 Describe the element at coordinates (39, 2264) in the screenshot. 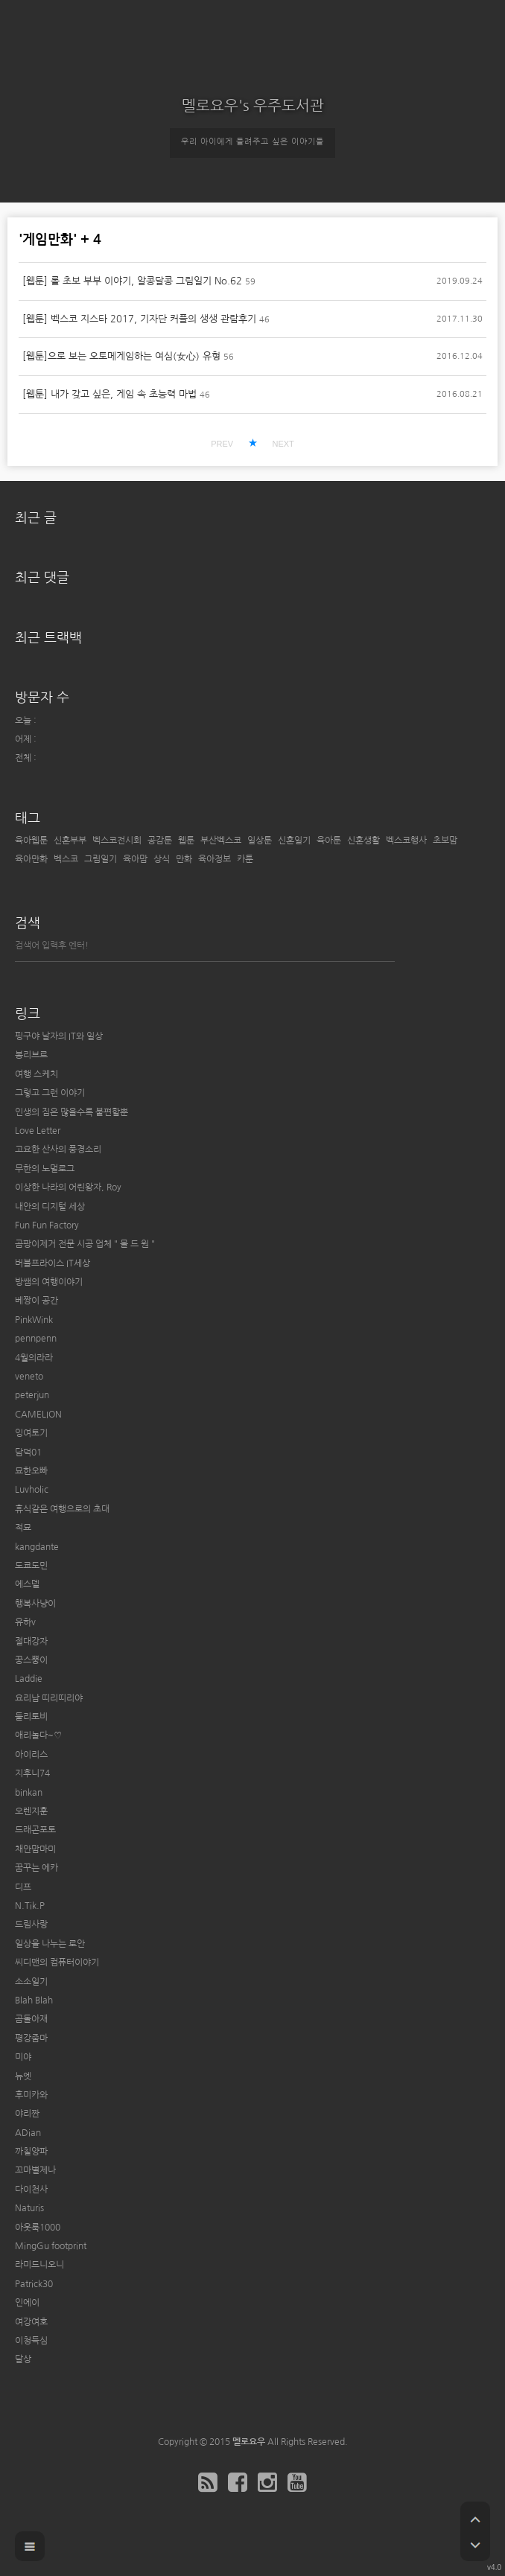

I see `라미드니오니` at that location.